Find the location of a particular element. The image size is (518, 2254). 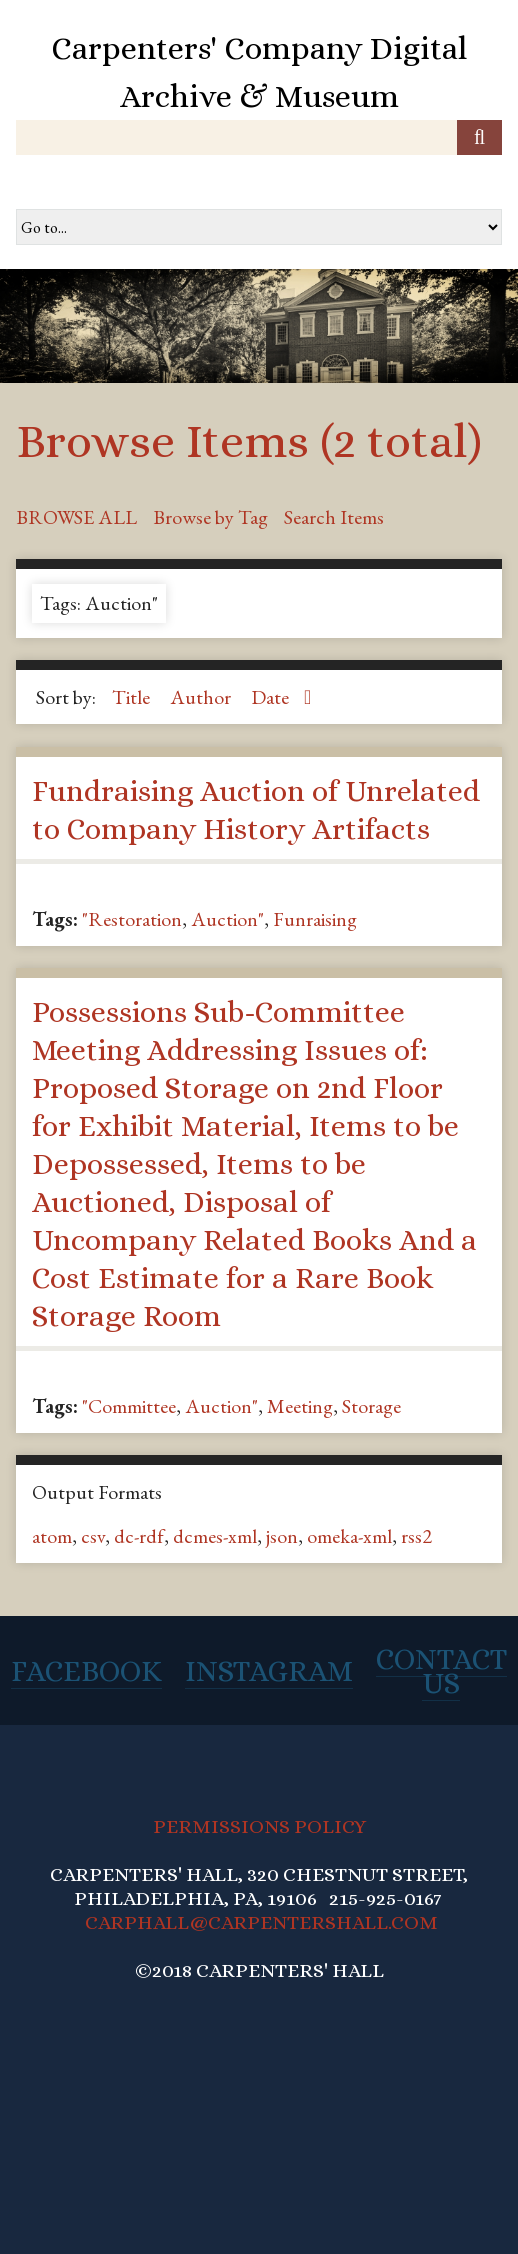

"Committee is located at coordinates (129, 1406).